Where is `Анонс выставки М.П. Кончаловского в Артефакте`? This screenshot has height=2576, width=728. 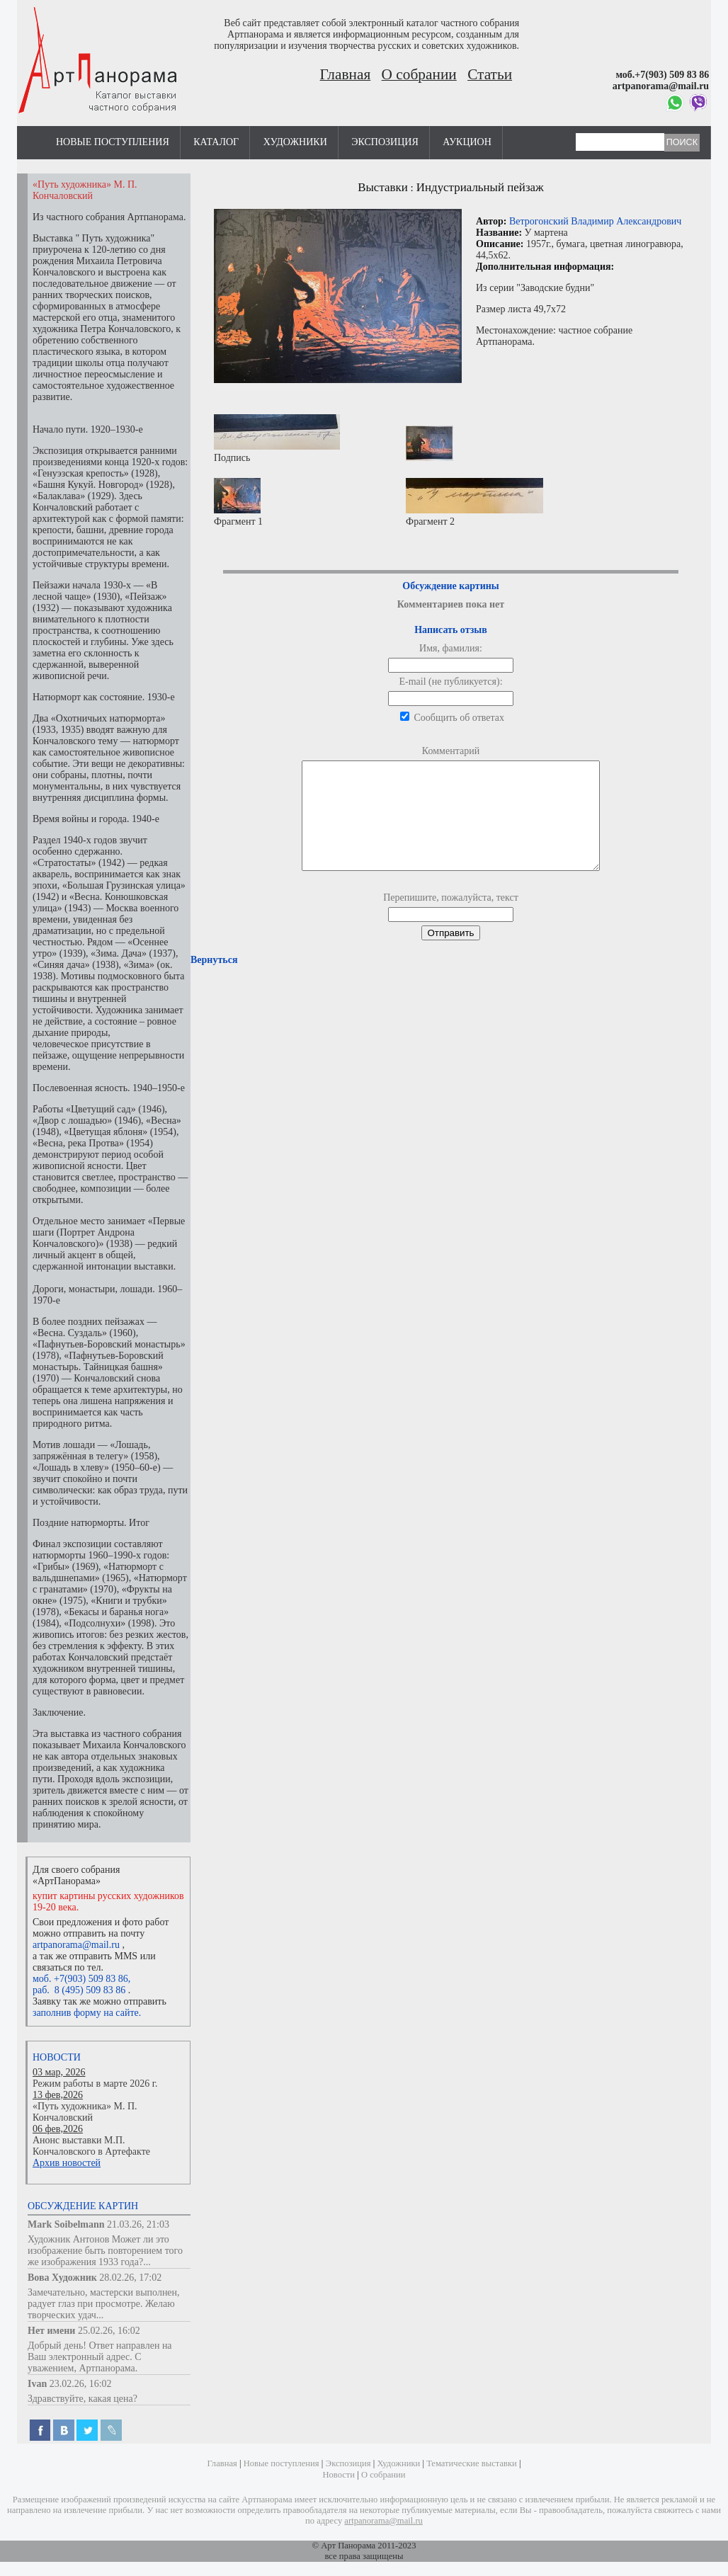 Анонс выставки М.П. Кончаловского в Артефакте is located at coordinates (91, 2146).